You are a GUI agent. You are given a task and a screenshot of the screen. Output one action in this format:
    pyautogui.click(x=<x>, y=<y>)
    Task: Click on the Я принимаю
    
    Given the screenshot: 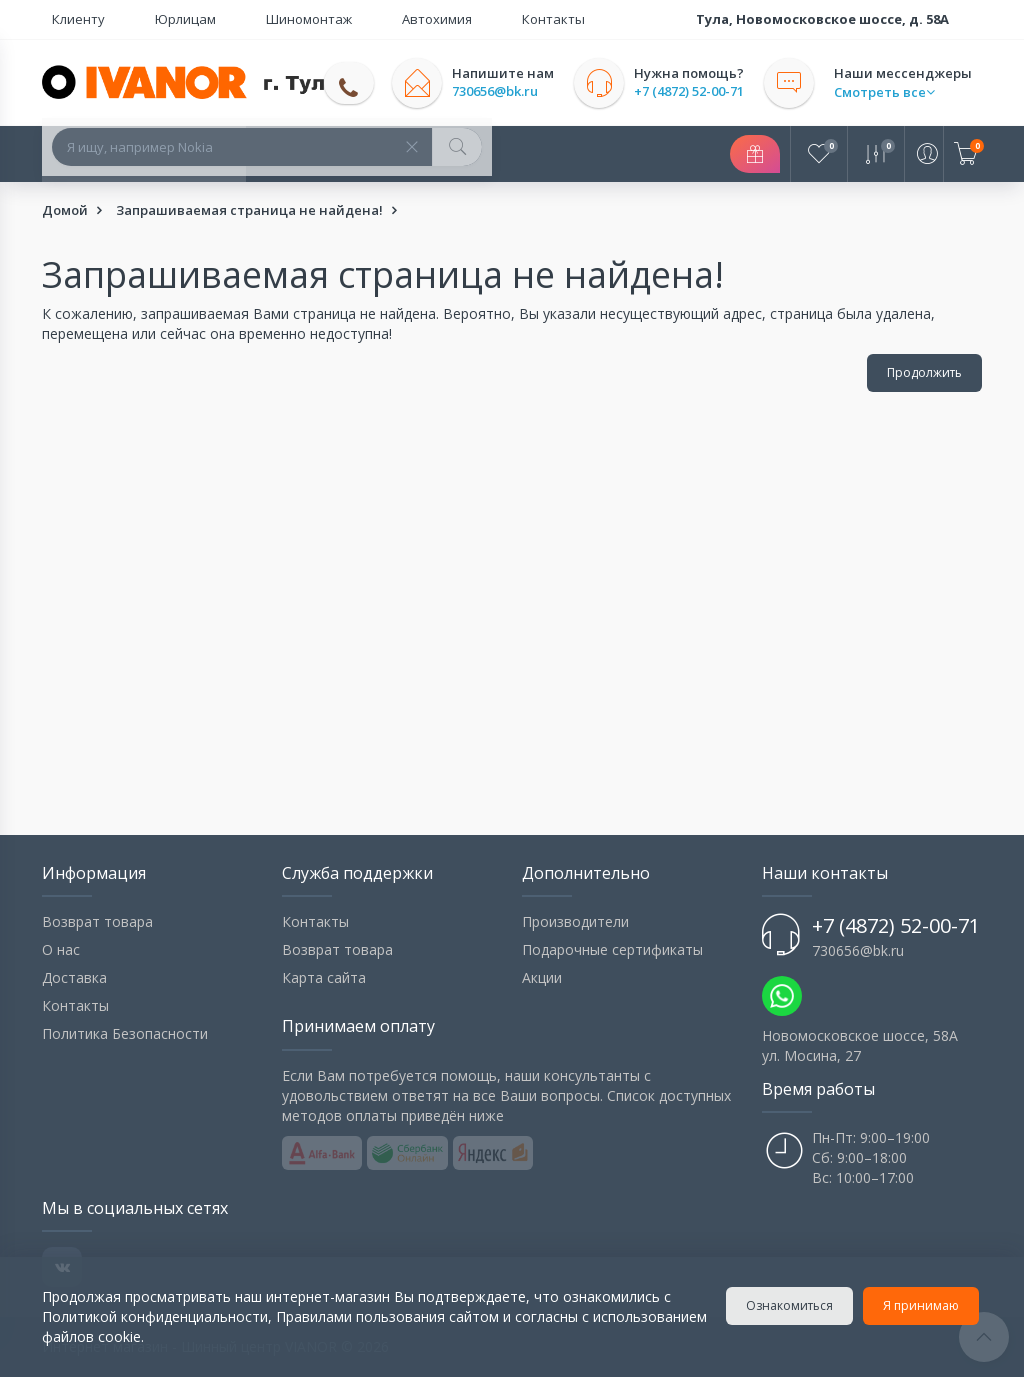 What is the action you would take?
    pyautogui.click(x=924, y=1305)
    